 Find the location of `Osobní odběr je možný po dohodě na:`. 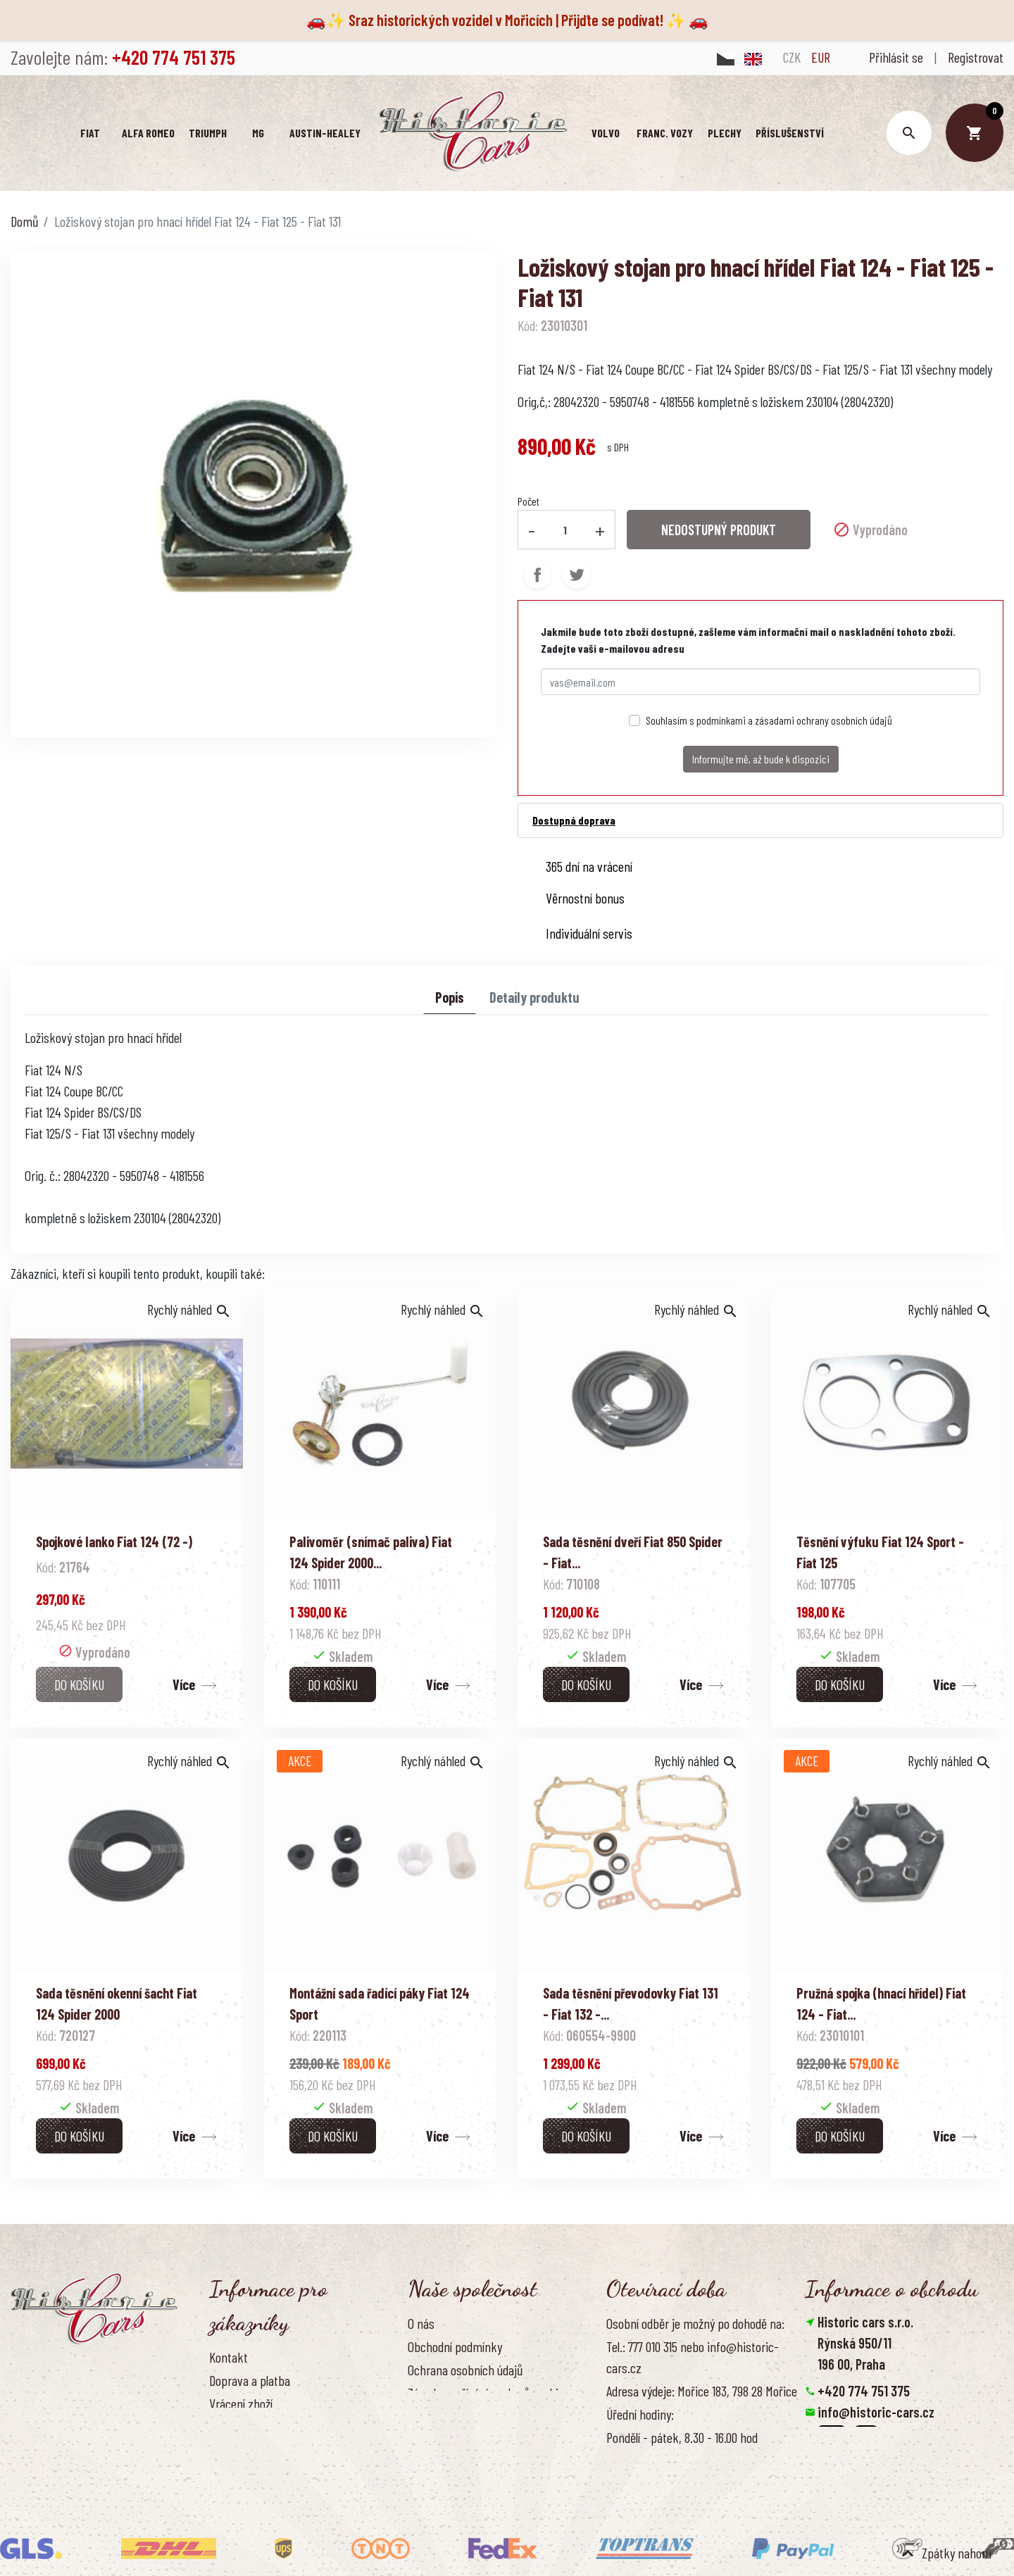

Osobní odběr je možný po dohodě na: is located at coordinates (695, 2323).